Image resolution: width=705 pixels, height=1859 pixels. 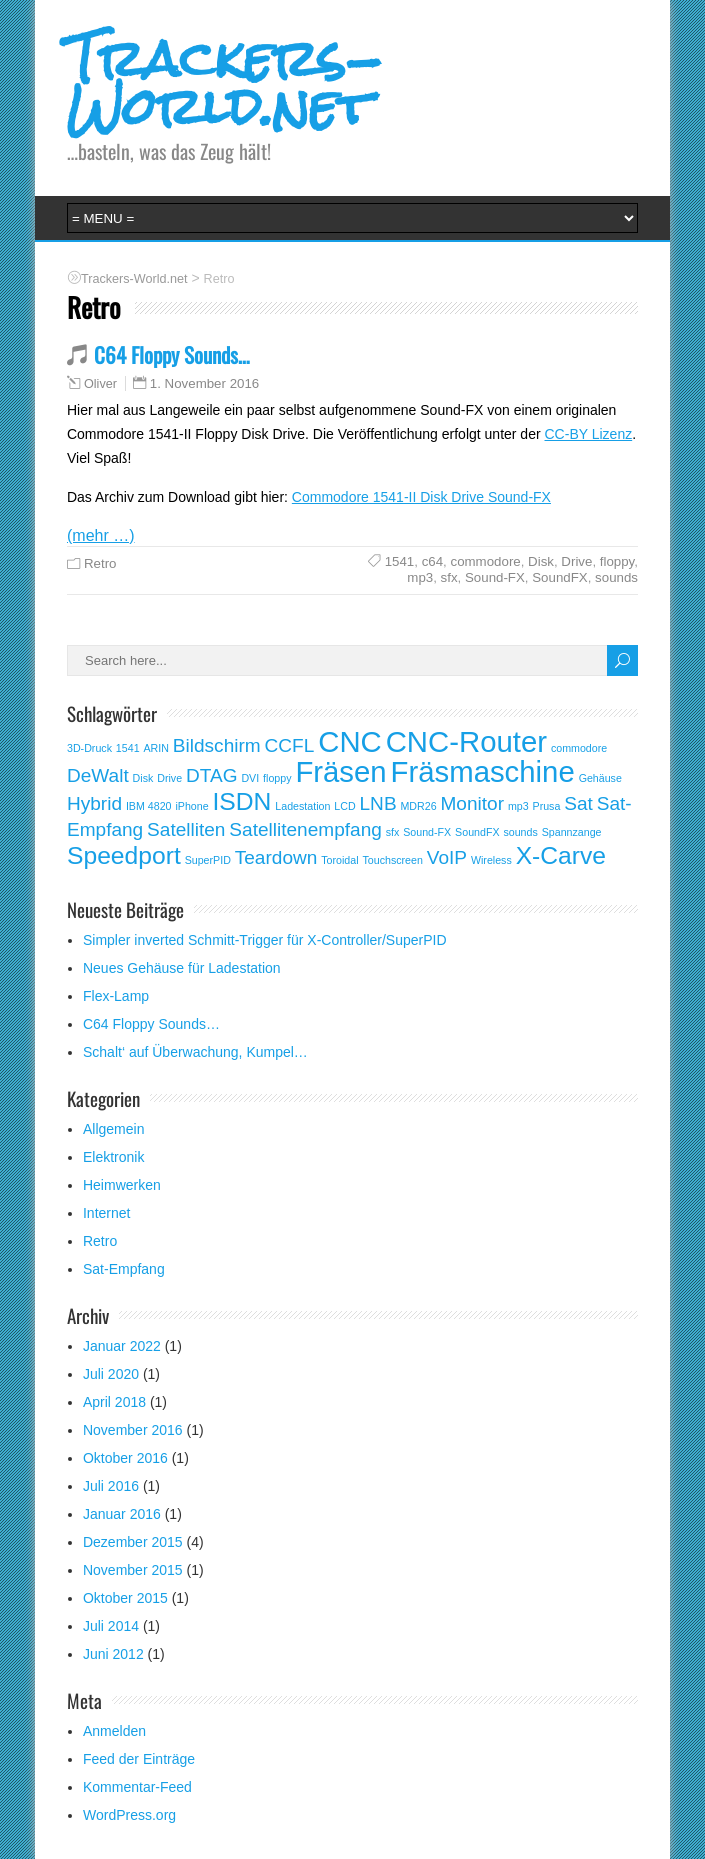 What do you see at coordinates (576, 561) in the screenshot?
I see `Drive` at bounding box center [576, 561].